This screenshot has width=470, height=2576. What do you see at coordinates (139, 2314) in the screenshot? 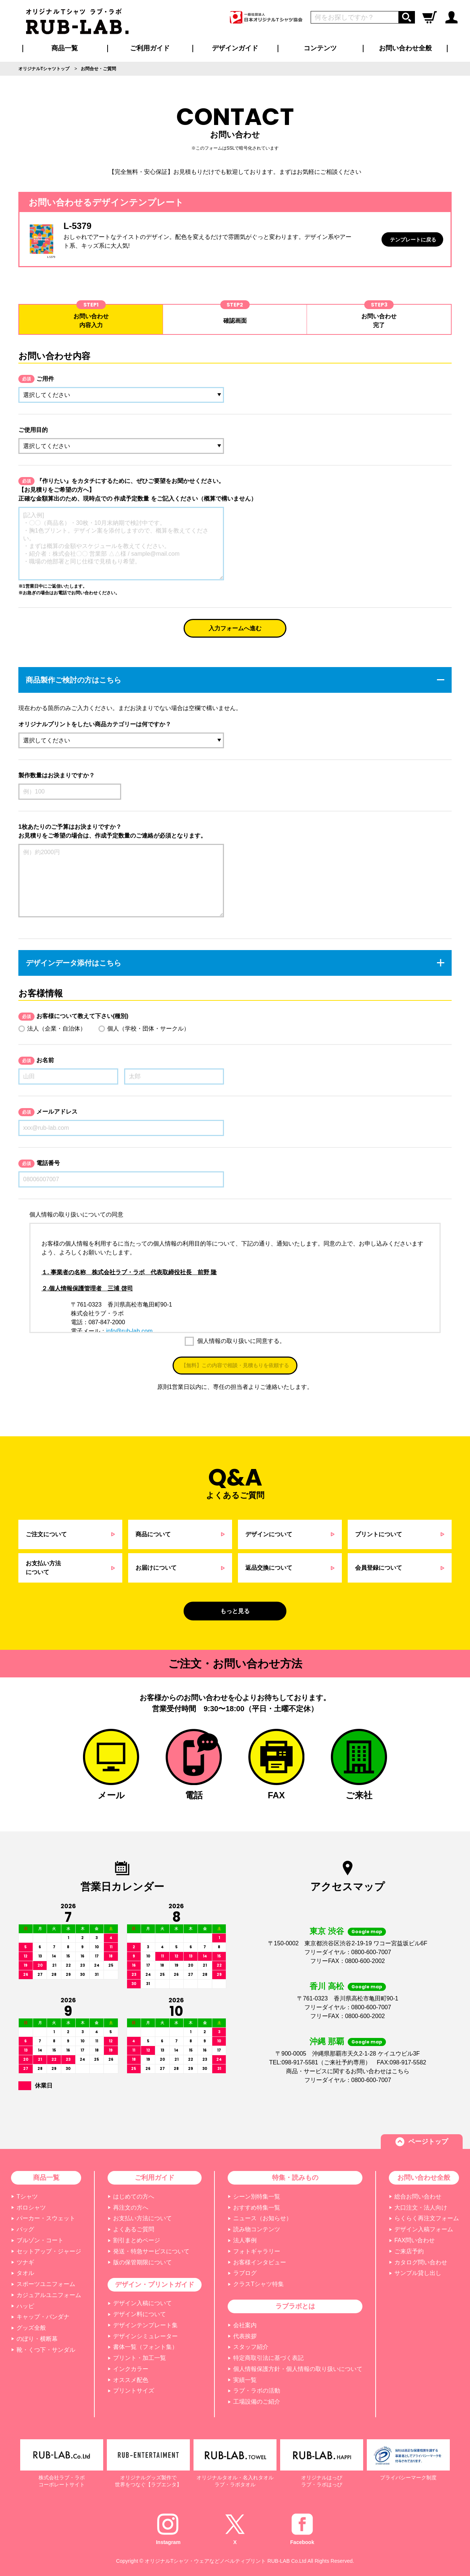
I see `デザイン料について` at bounding box center [139, 2314].